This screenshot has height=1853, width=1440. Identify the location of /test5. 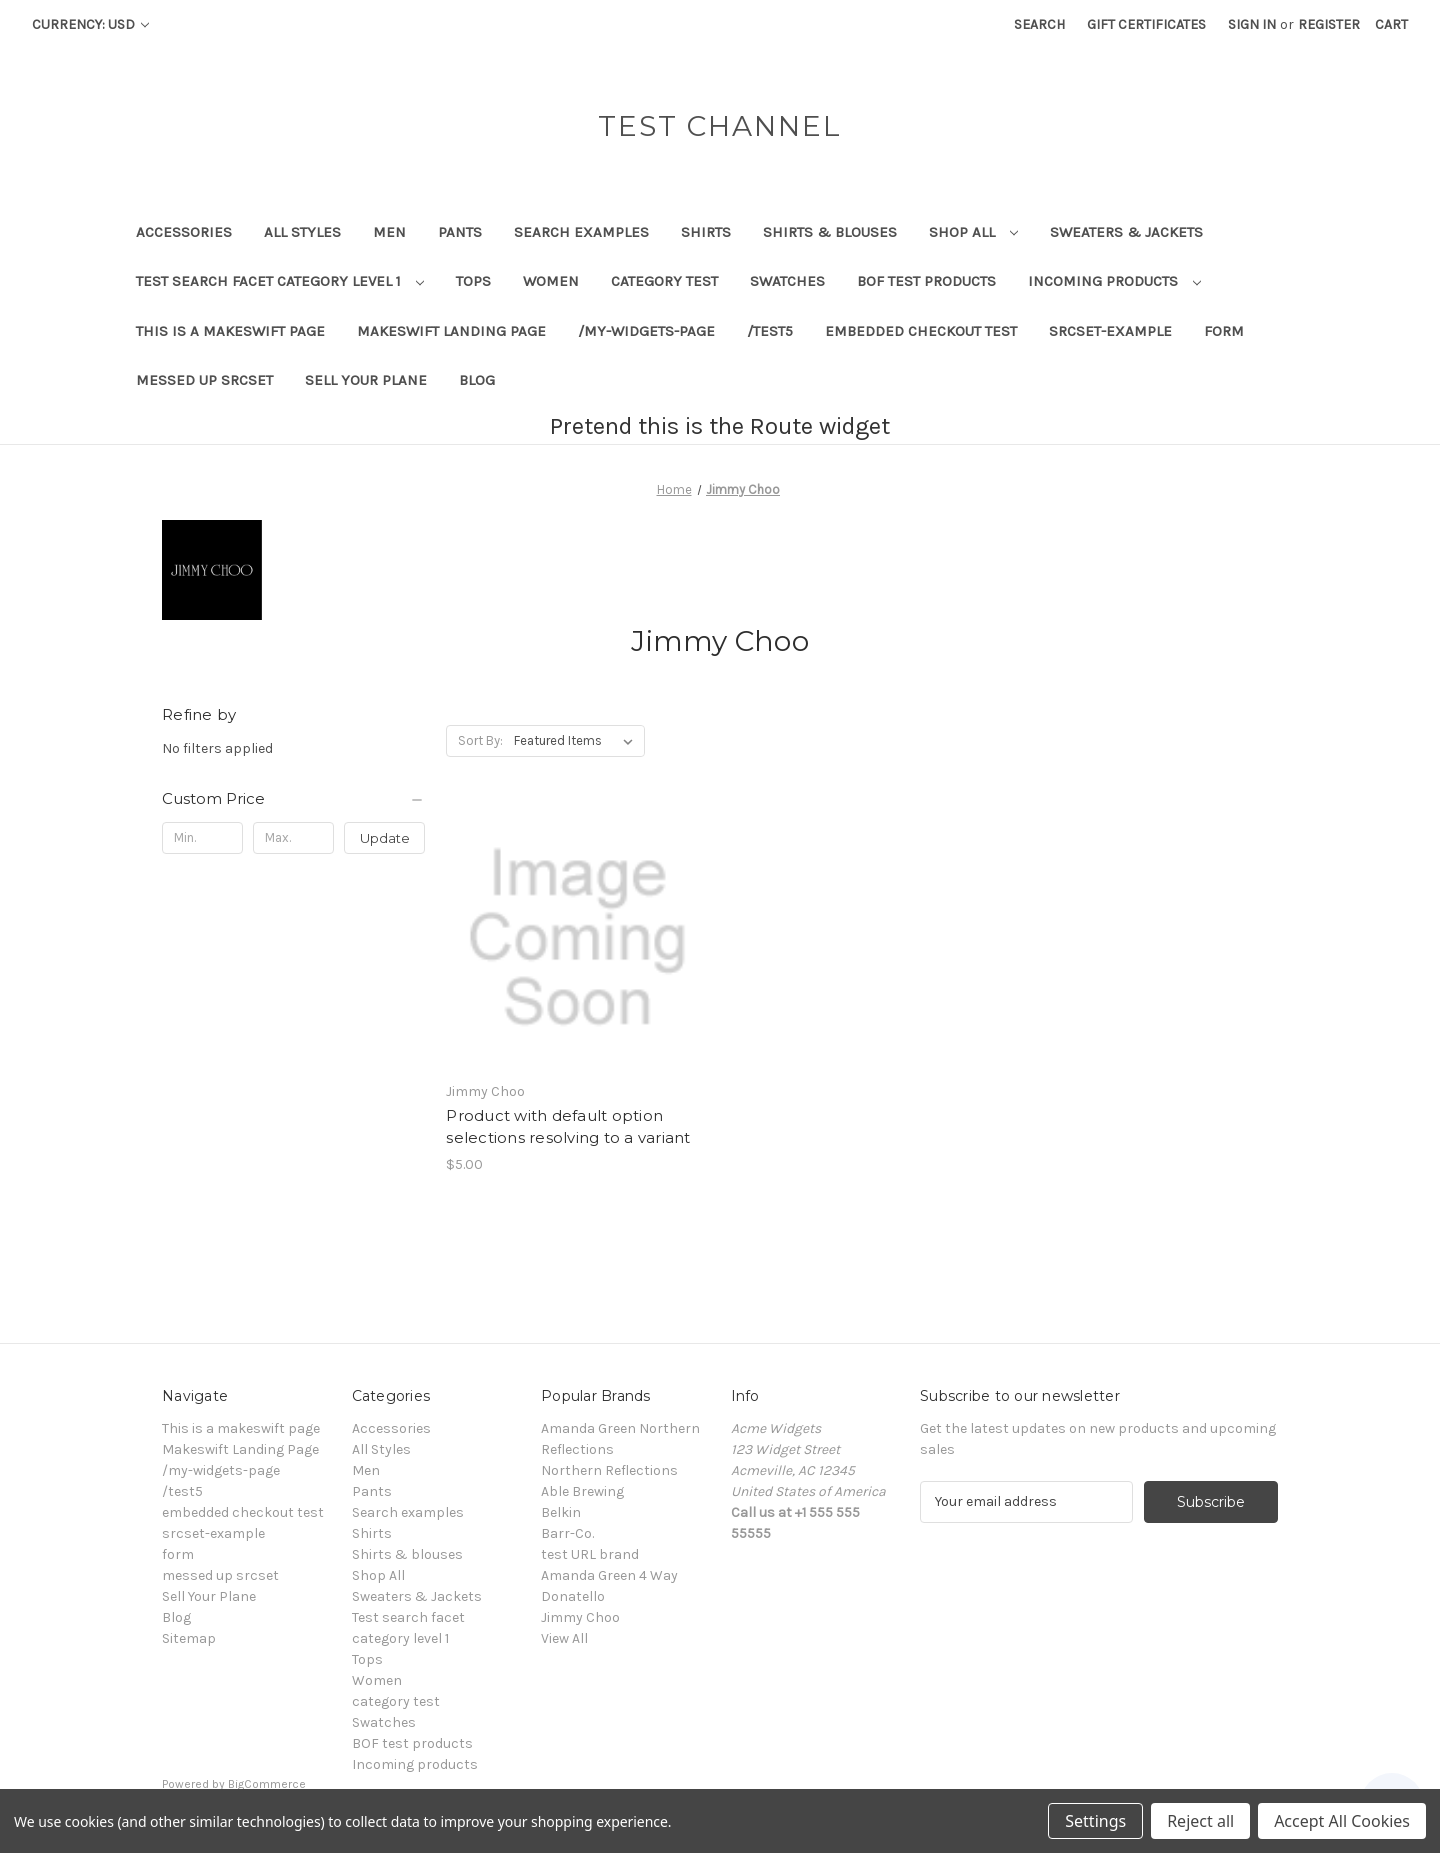
(770, 331).